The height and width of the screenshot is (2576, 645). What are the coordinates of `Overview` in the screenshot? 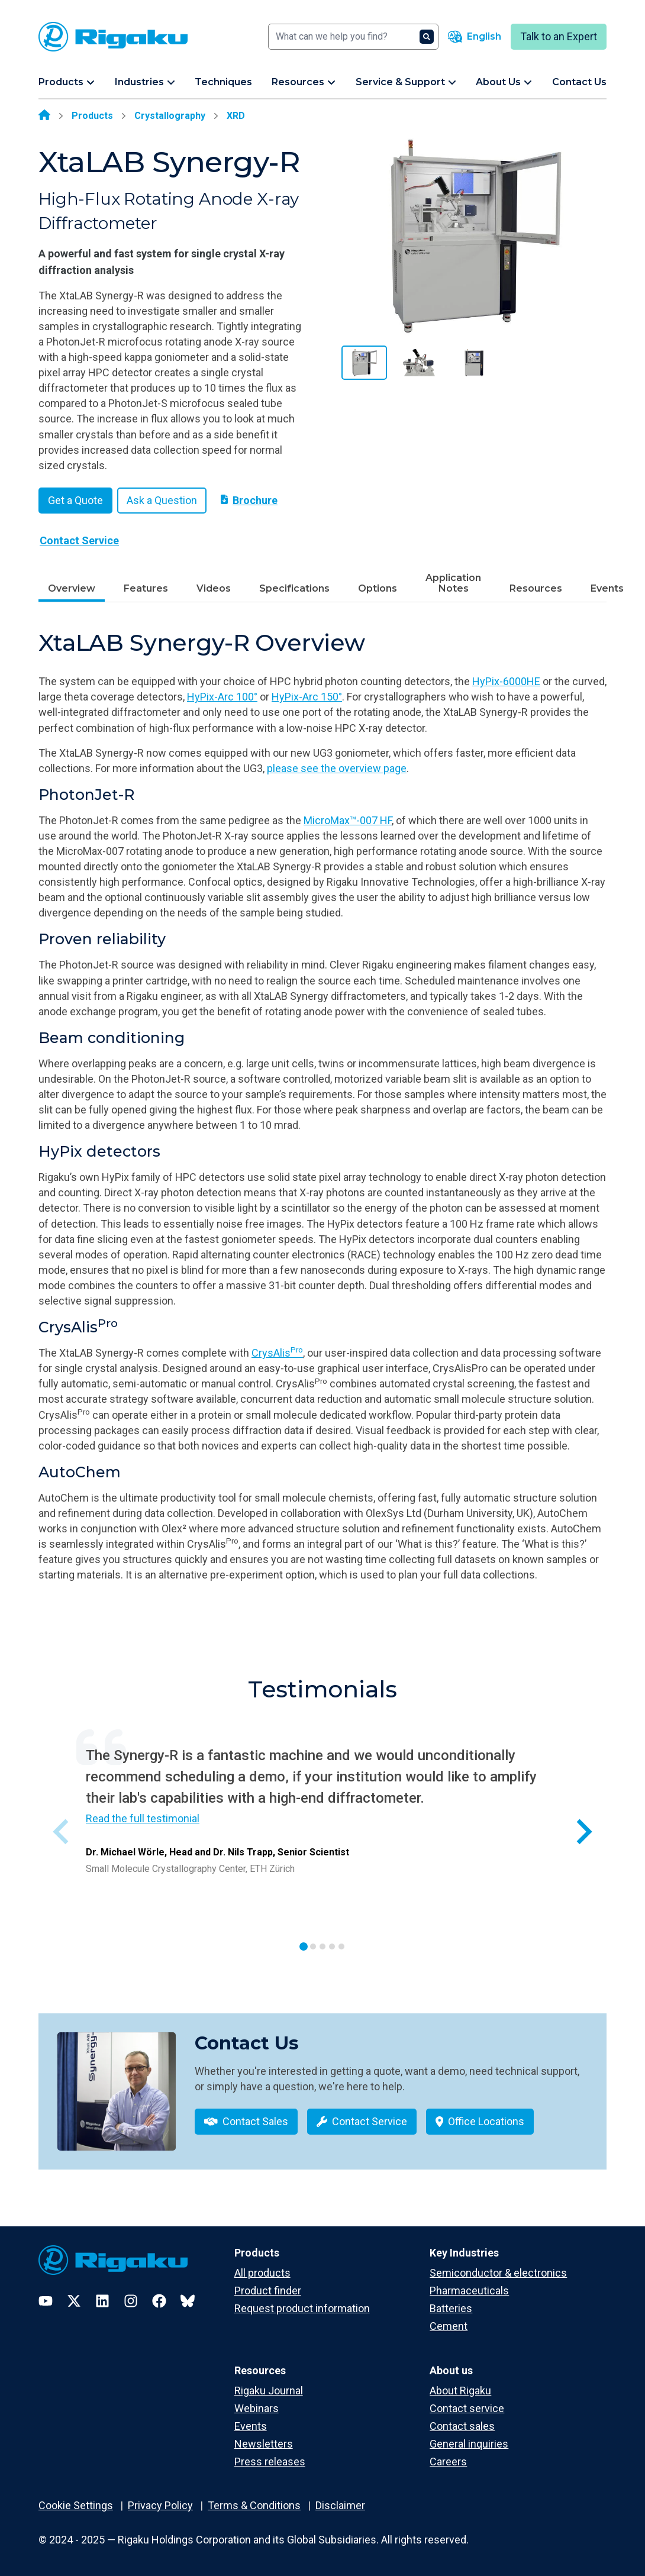 It's located at (71, 588).